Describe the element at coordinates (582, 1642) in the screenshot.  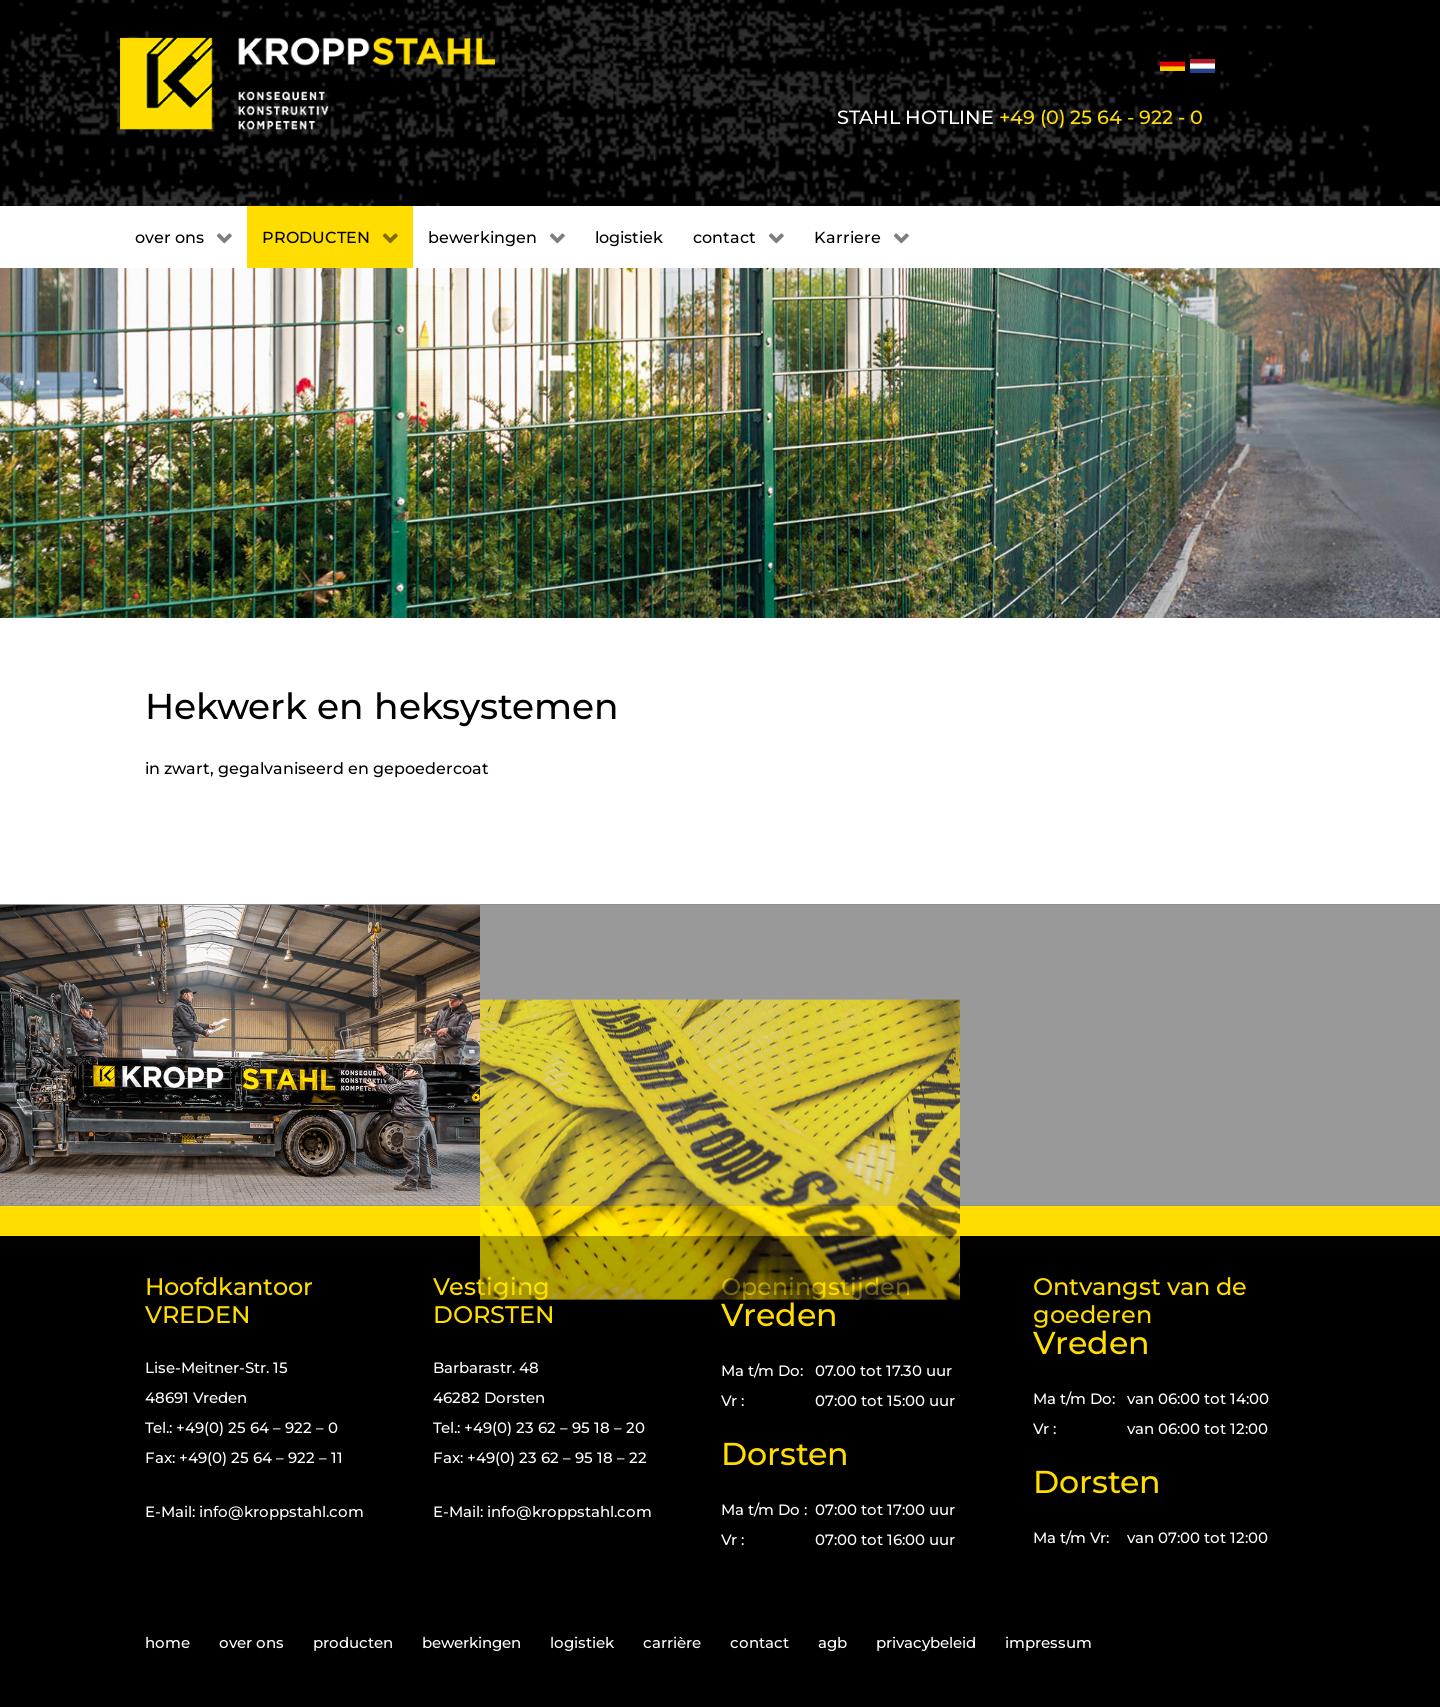
I see `logistiek` at that location.